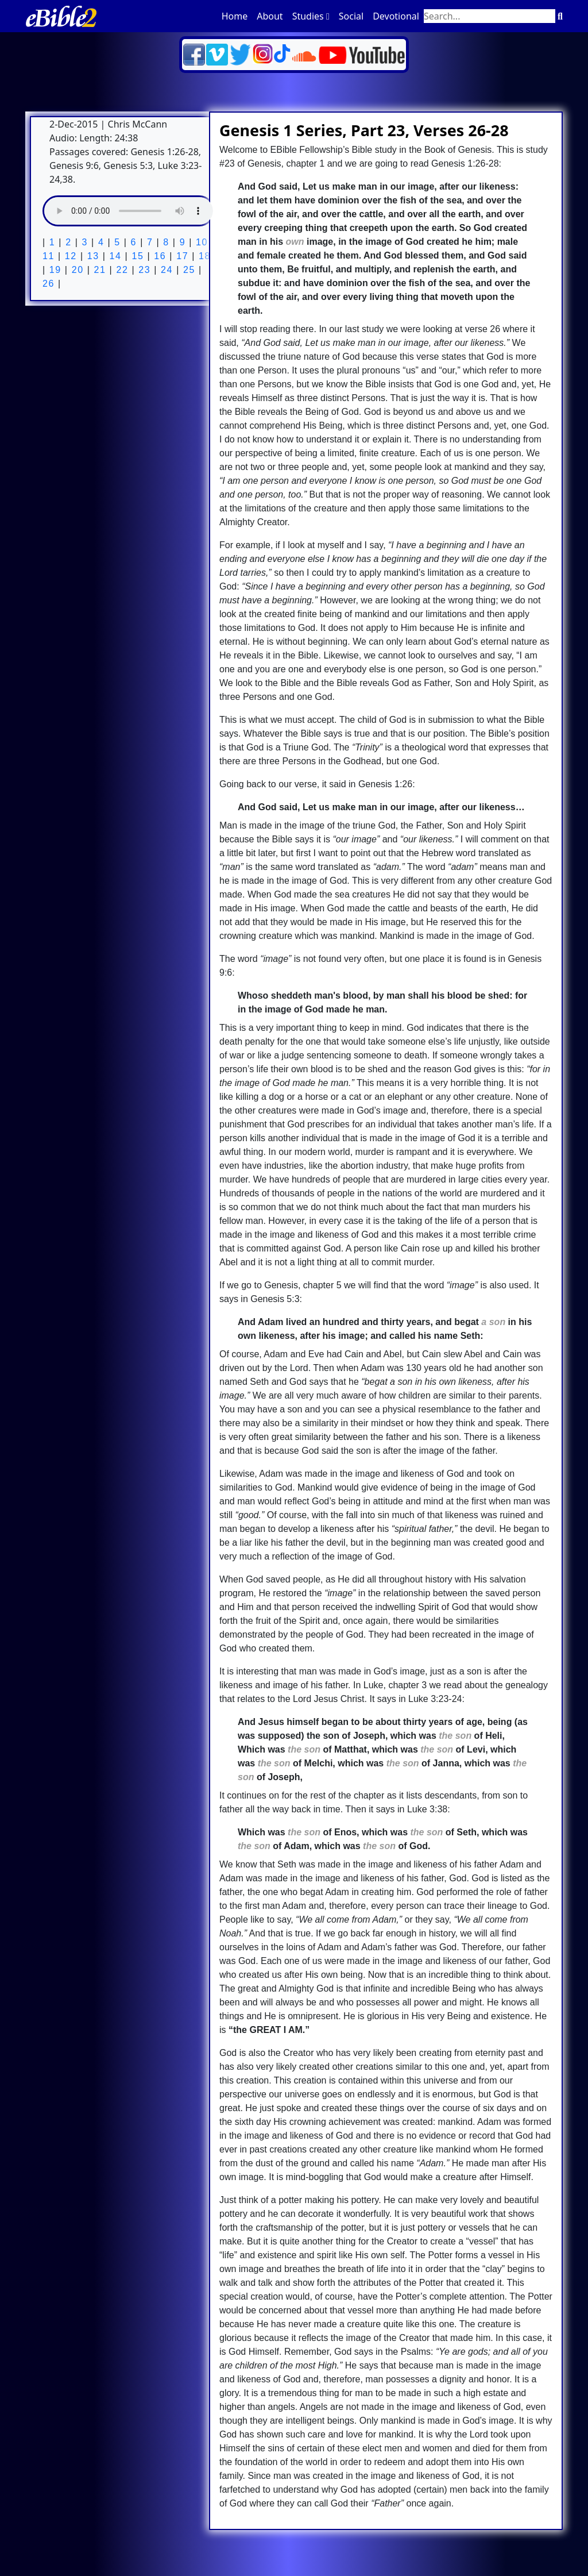 This screenshot has height=2576, width=588. I want to click on 14, so click(114, 256).